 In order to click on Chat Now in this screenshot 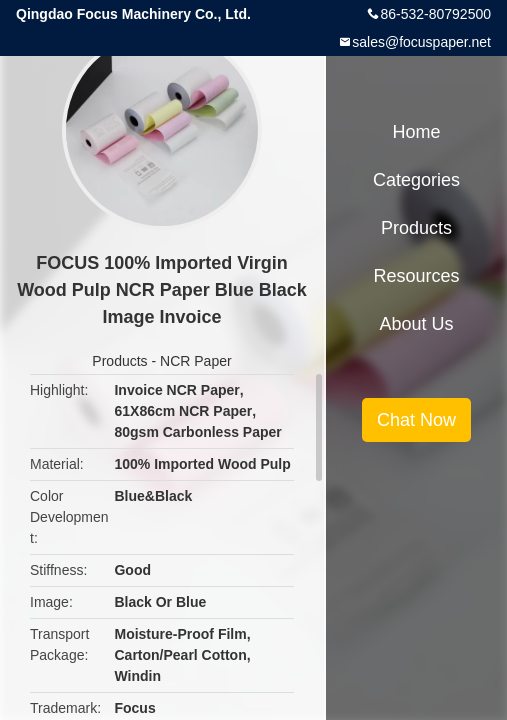, I will do `click(416, 420)`.